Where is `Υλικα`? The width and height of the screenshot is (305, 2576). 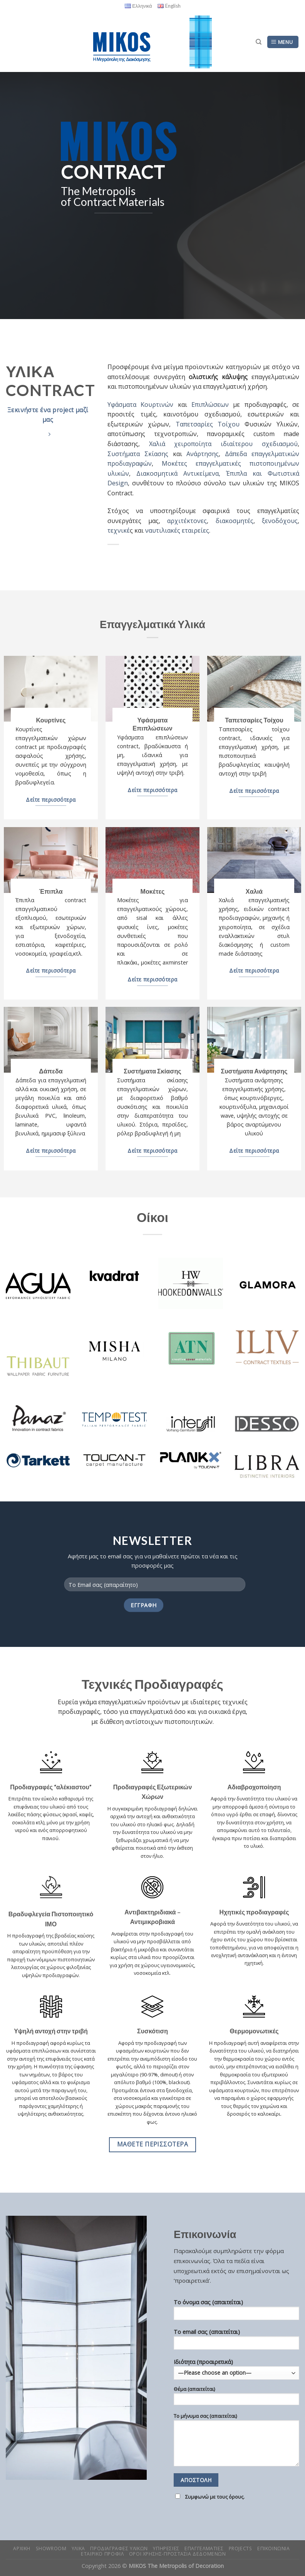 Υλικα is located at coordinates (78, 2548).